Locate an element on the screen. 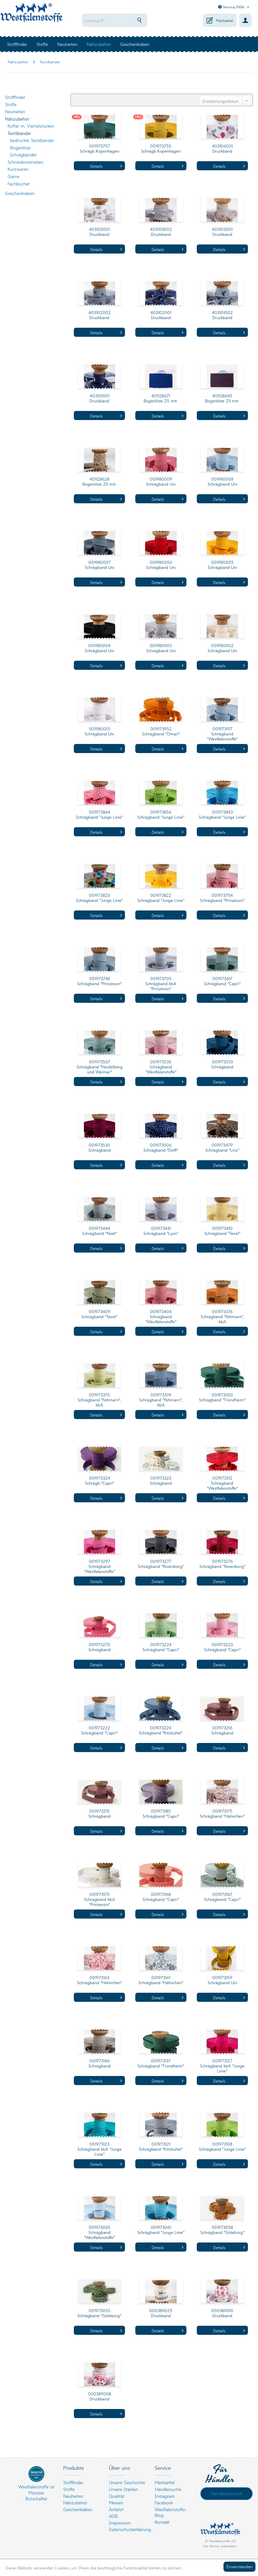 The image size is (258, 2576). Qualität is located at coordinates (116, 2496).